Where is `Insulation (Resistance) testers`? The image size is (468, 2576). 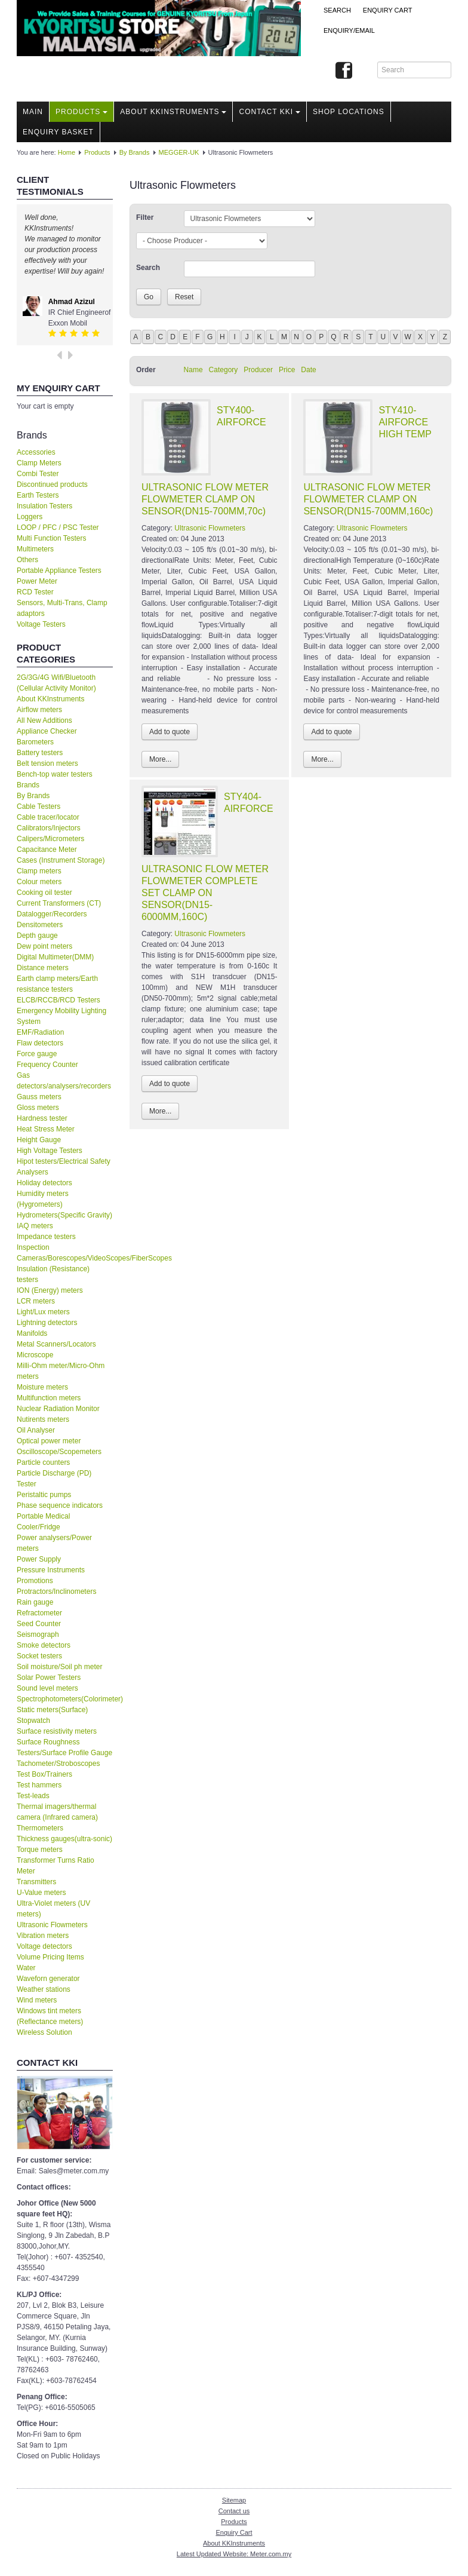
Insulation (Resistance) testers is located at coordinates (53, 1274).